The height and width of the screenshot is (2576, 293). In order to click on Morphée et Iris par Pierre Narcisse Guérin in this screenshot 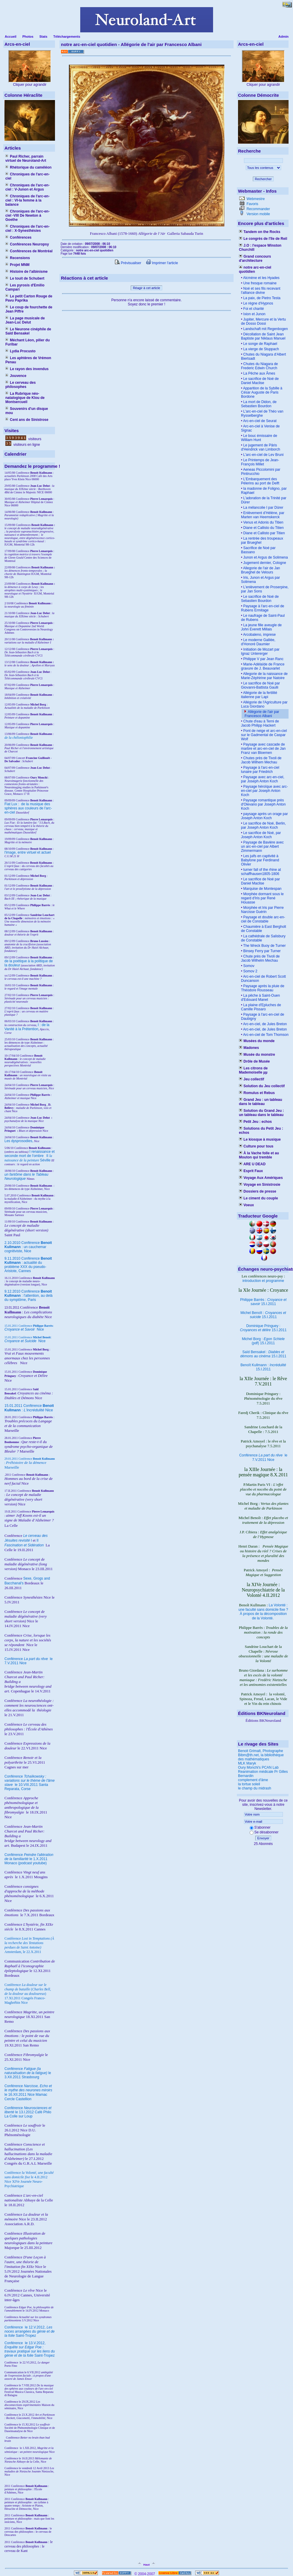, I will do `click(262, 910)`.